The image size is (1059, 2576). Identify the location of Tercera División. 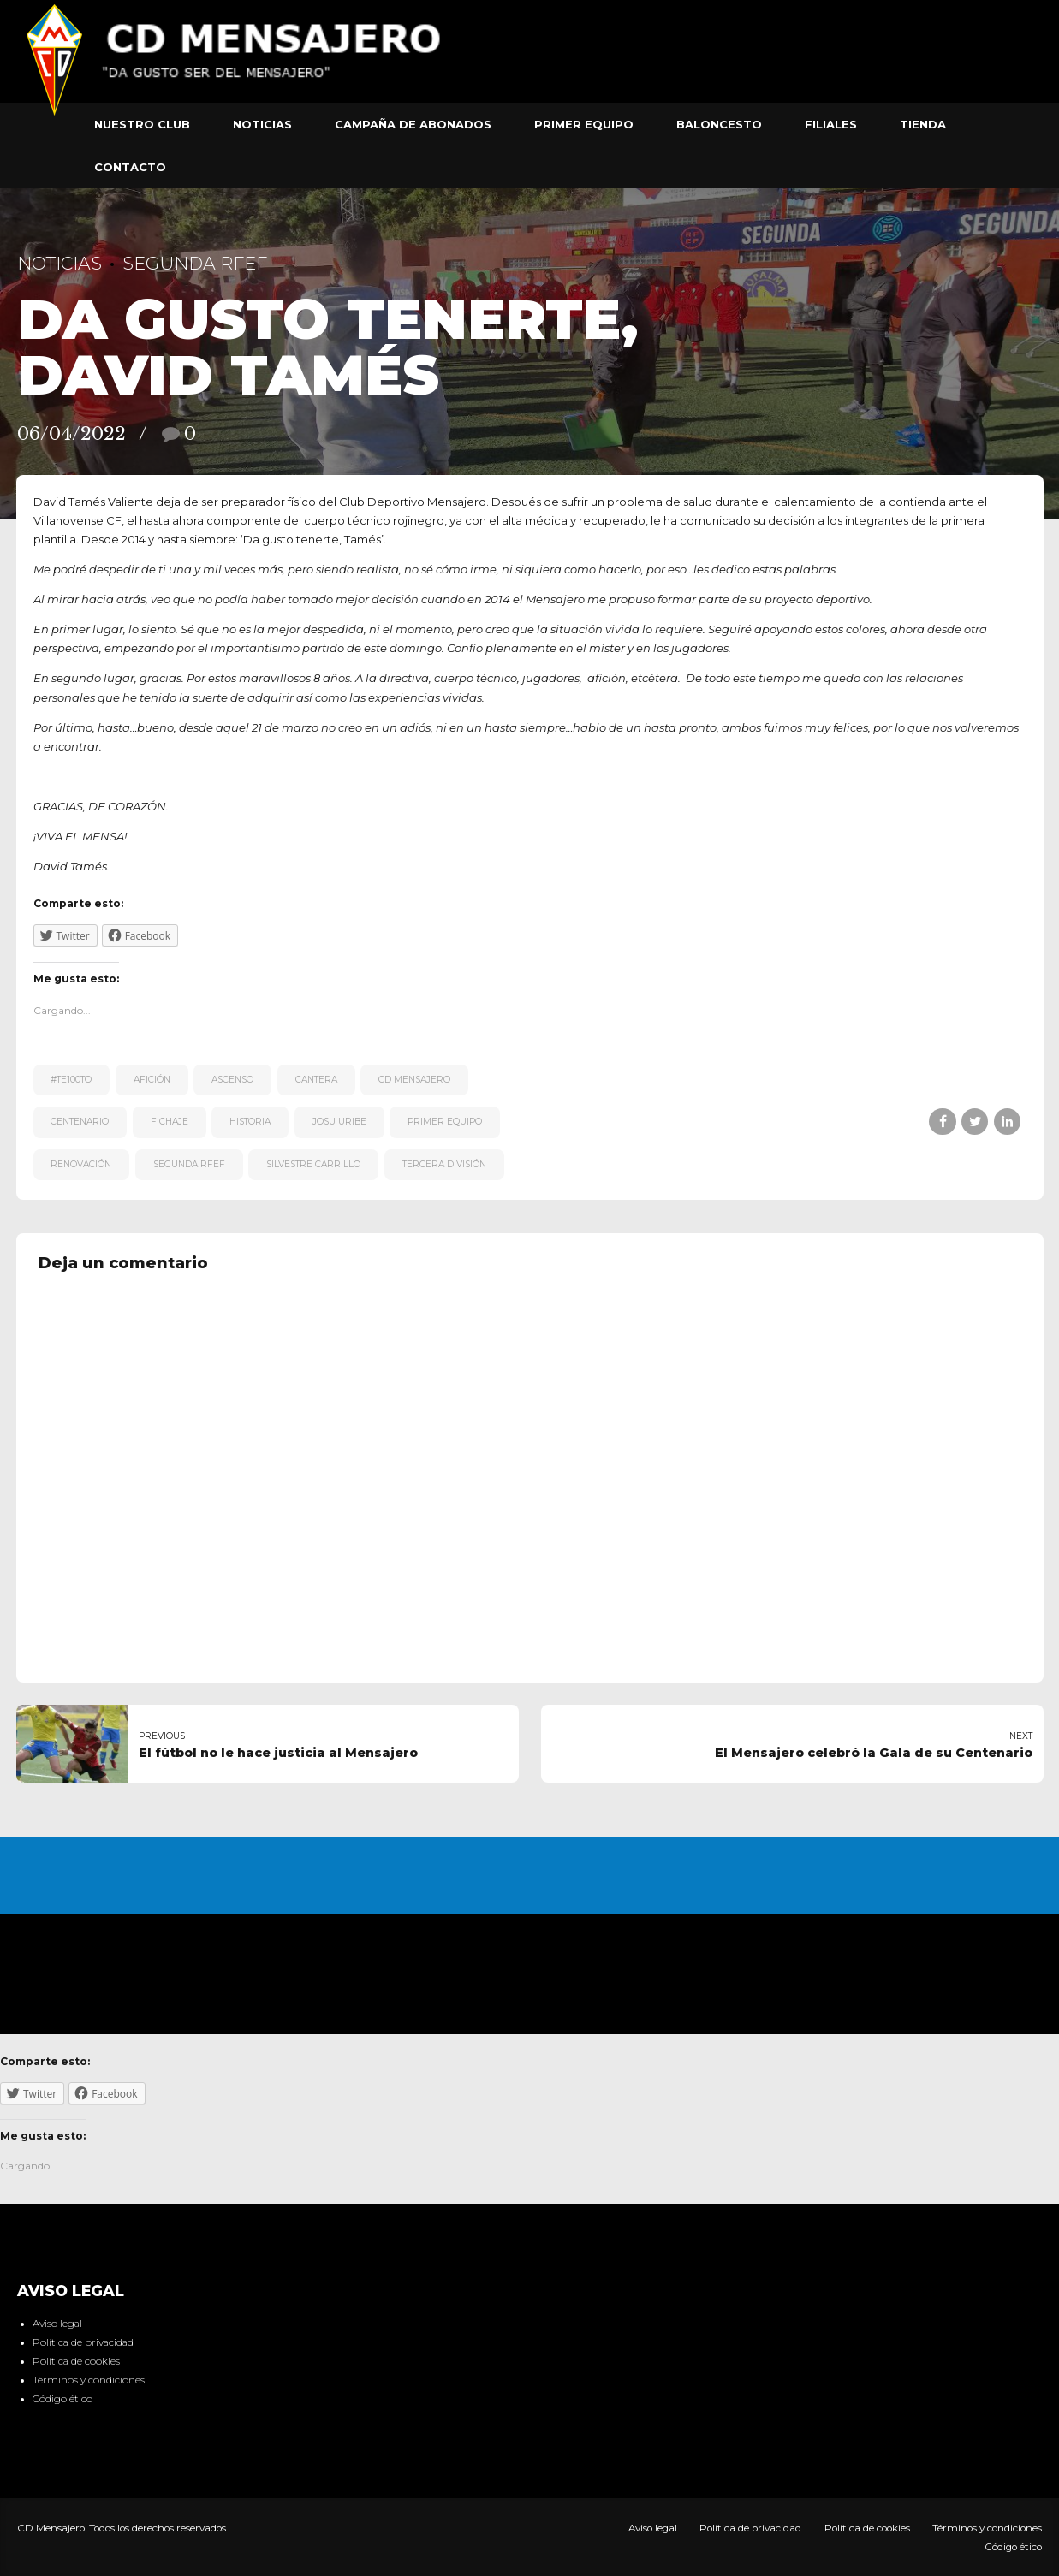
(444, 1164).